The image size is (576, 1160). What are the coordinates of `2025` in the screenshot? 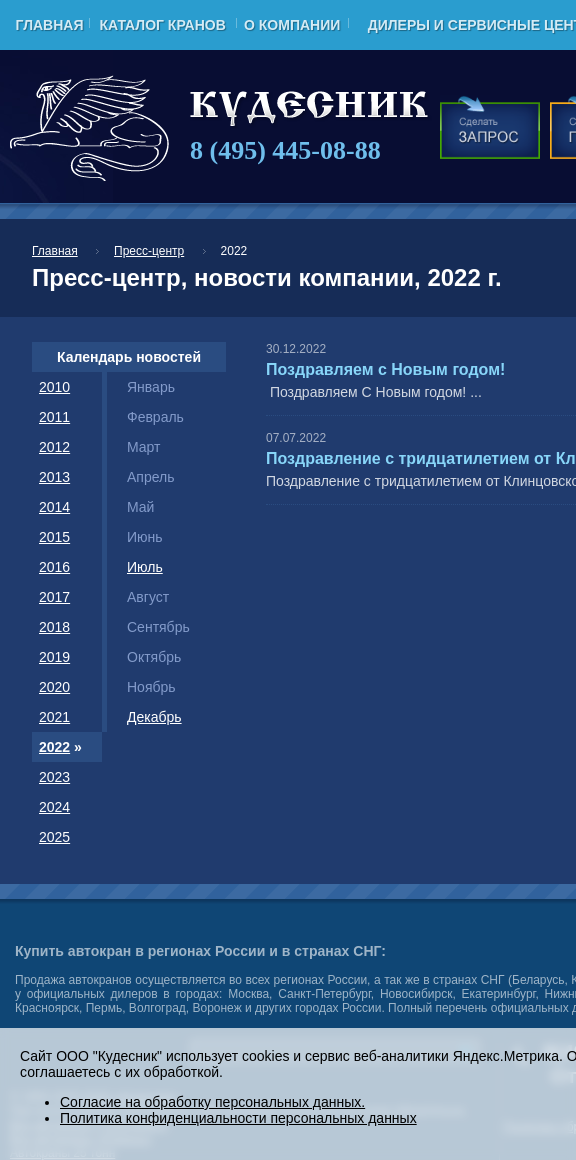 It's located at (54, 837).